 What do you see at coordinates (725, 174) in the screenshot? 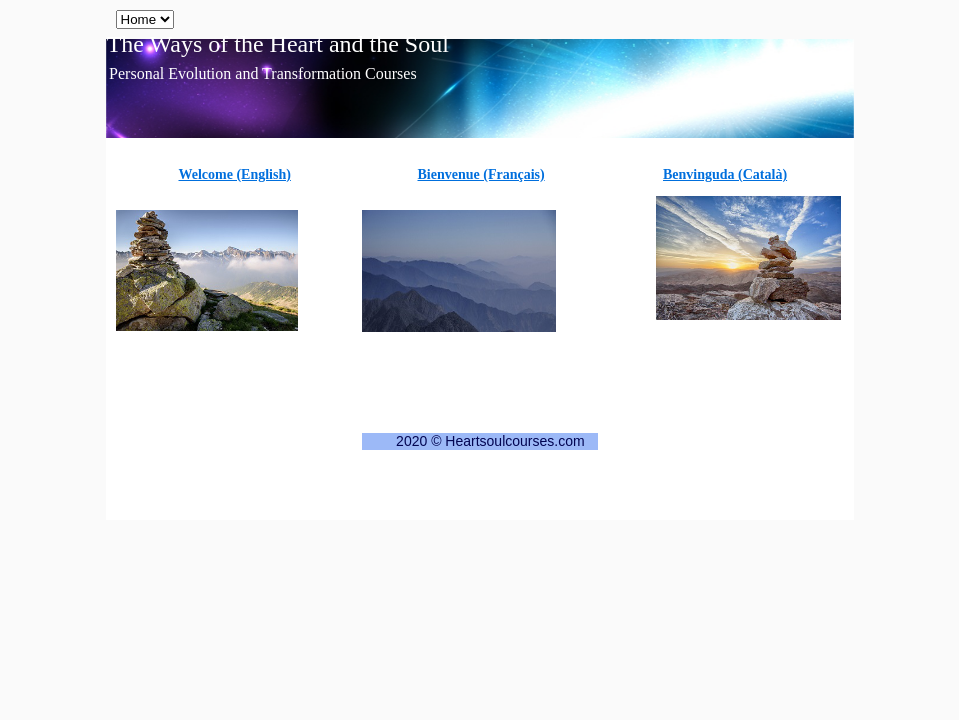
I see `Benvinguda (Català)` at bounding box center [725, 174].